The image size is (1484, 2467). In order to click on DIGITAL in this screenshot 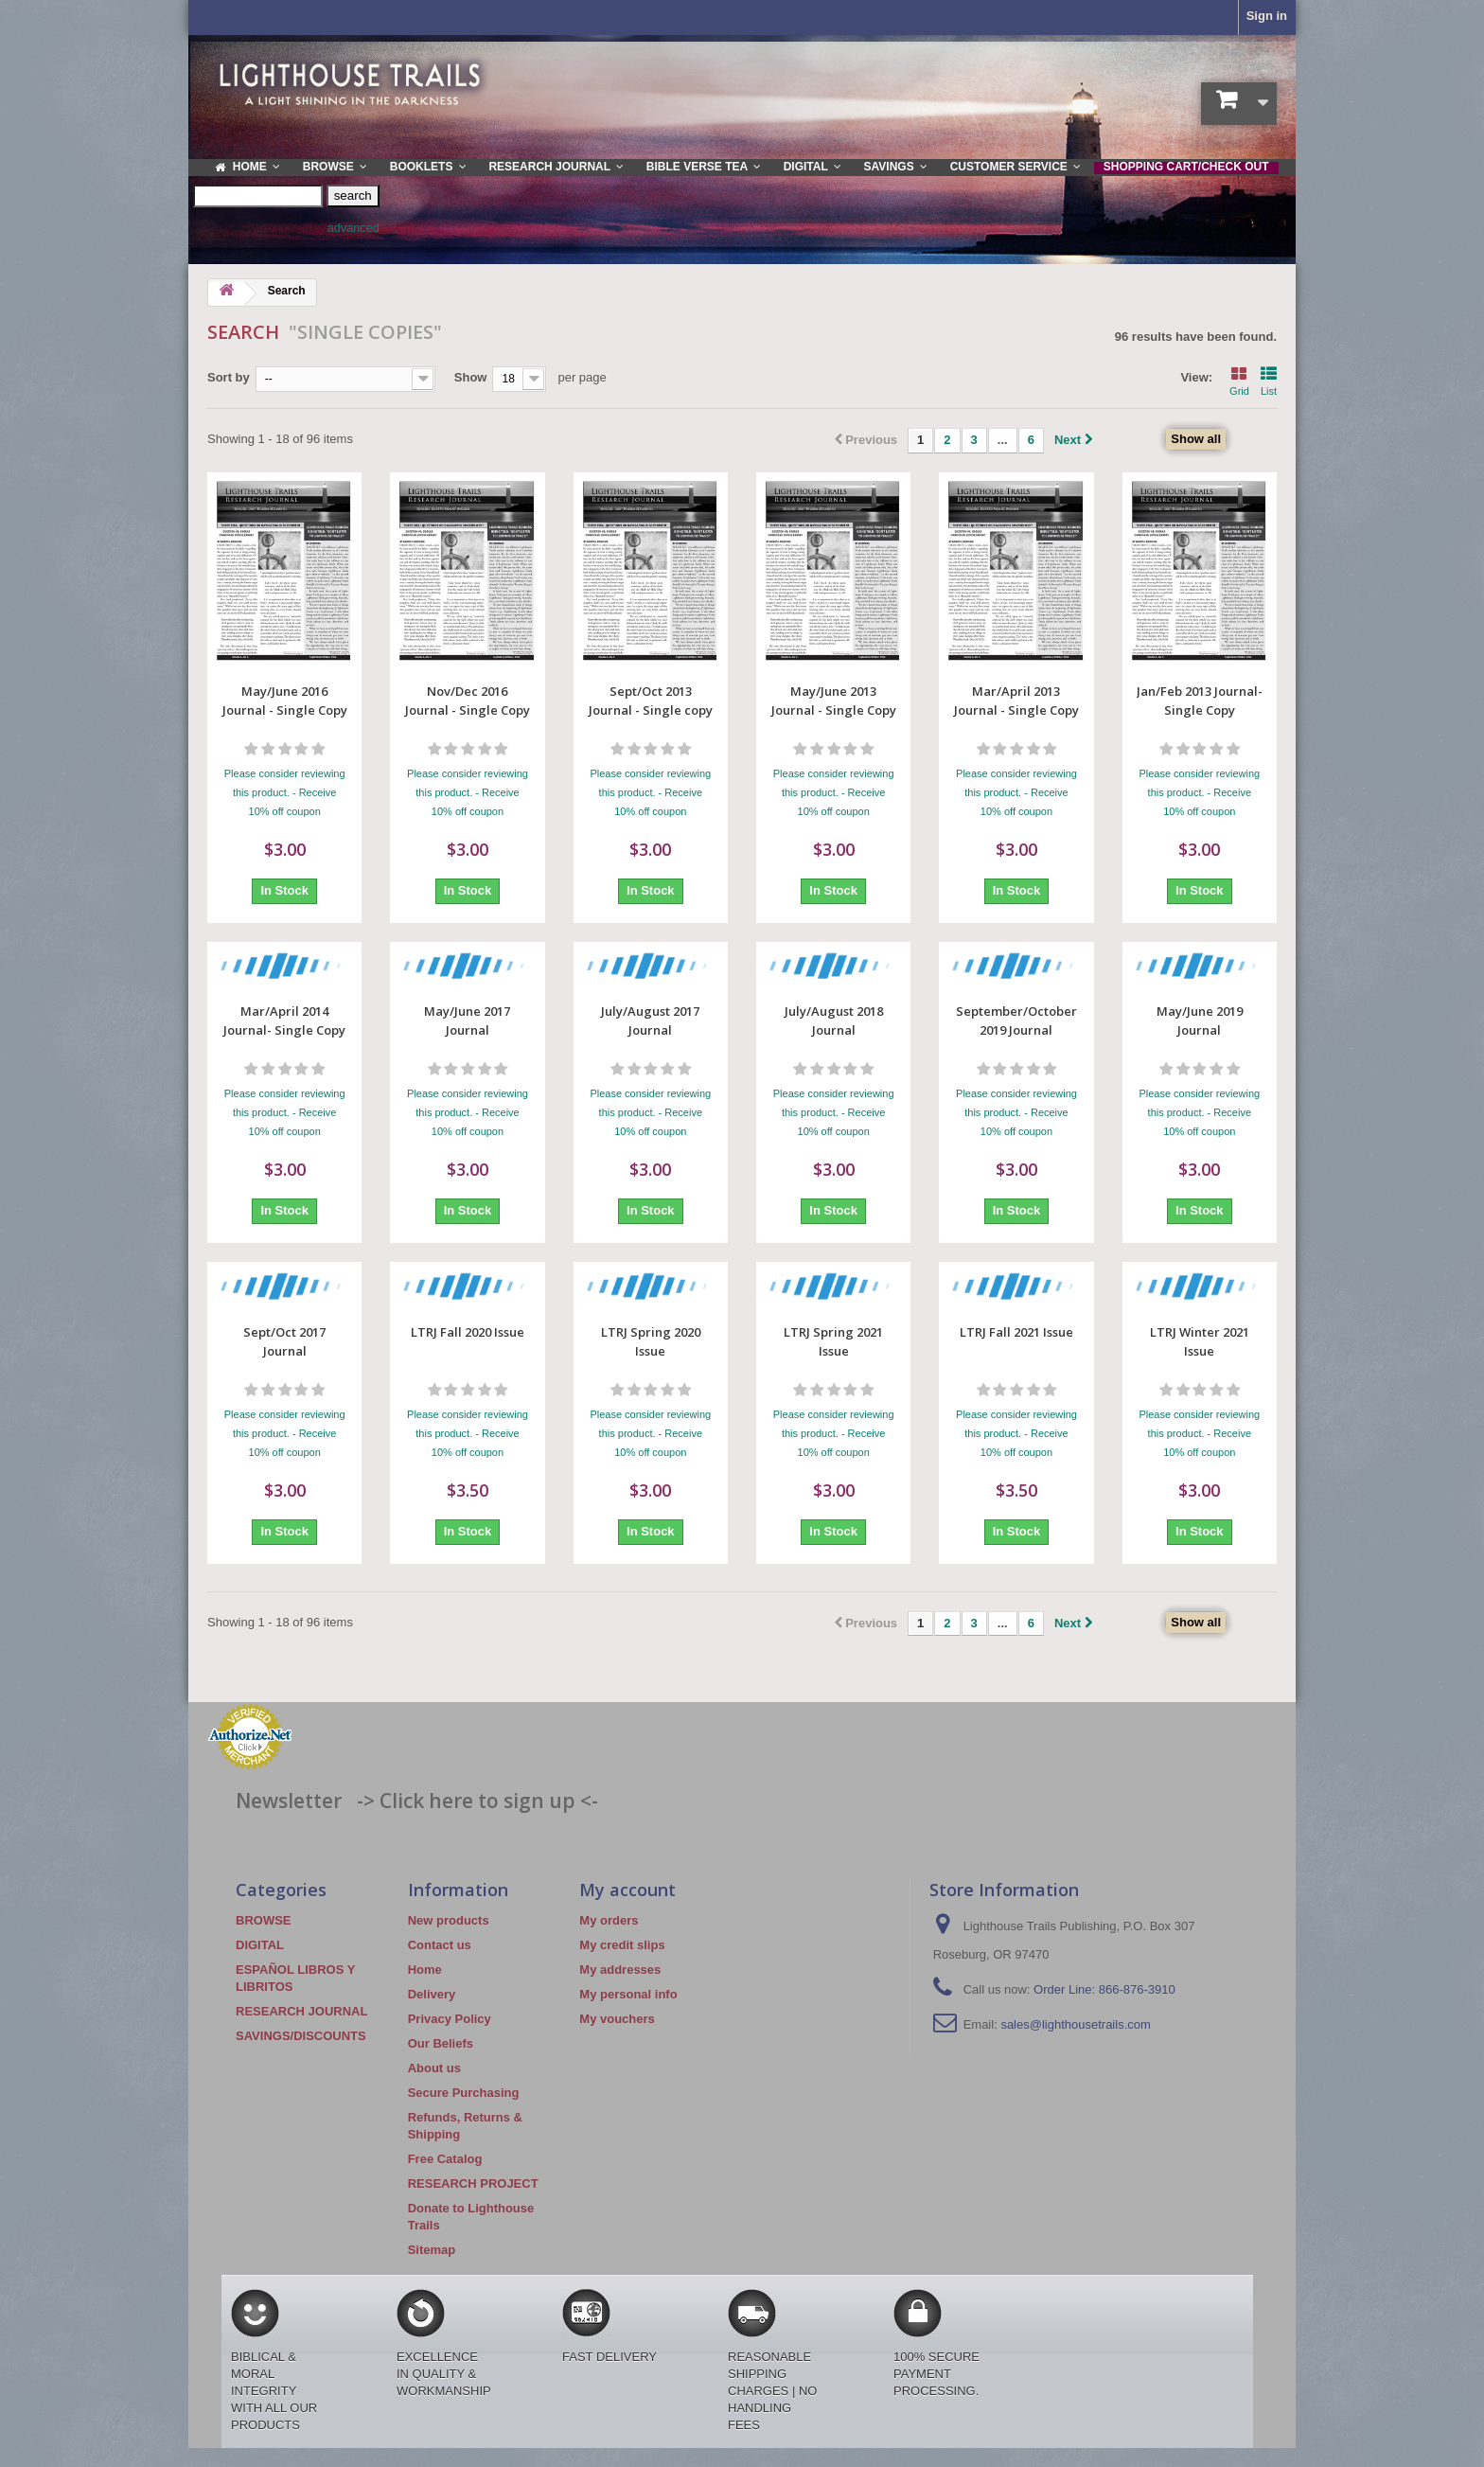, I will do `click(260, 1945)`.